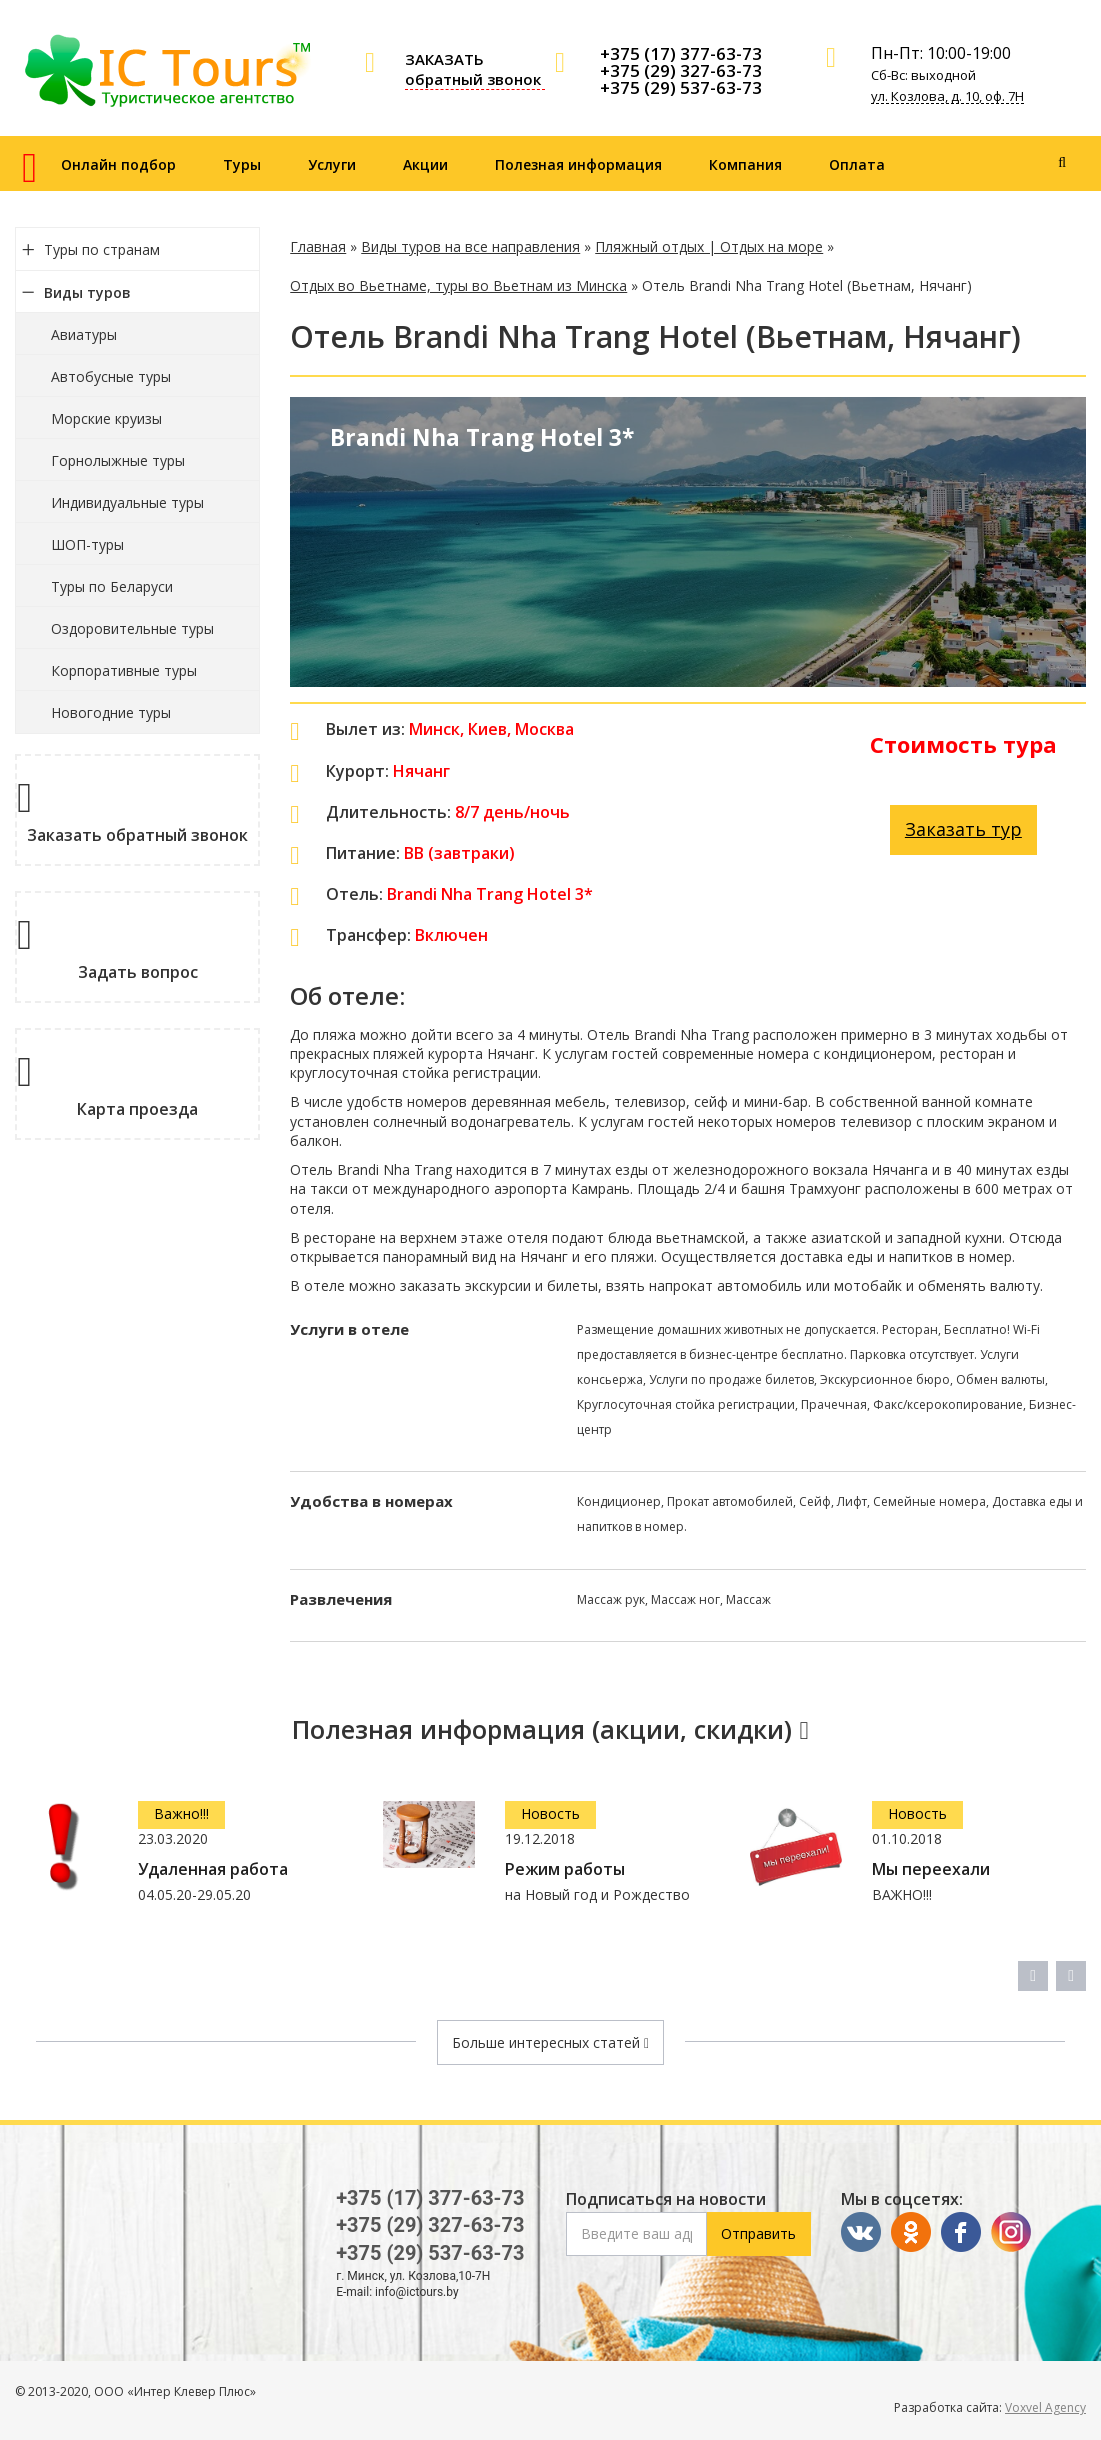 The width and height of the screenshot is (1101, 2440). Describe the element at coordinates (745, 164) in the screenshot. I see `Компания` at that location.